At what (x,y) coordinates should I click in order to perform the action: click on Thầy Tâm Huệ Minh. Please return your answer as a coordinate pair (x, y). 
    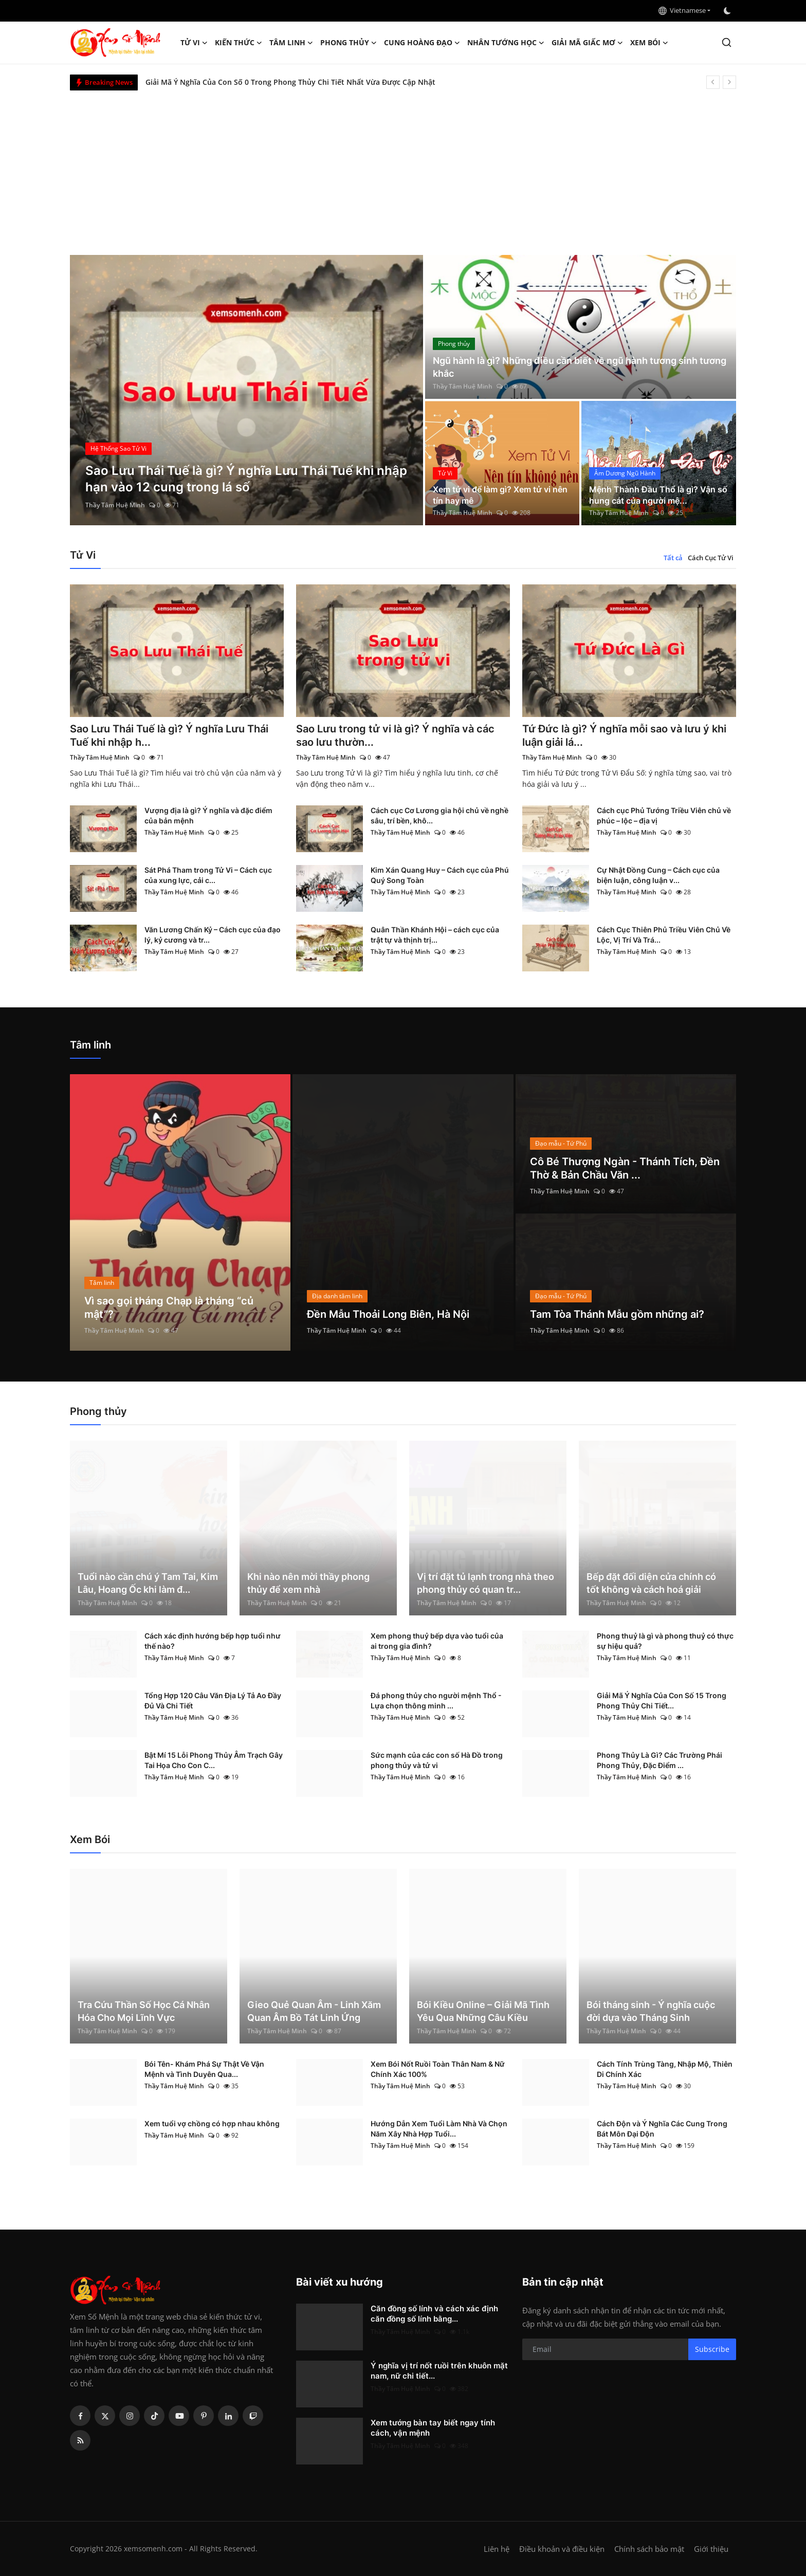
    Looking at the image, I should click on (115, 505).